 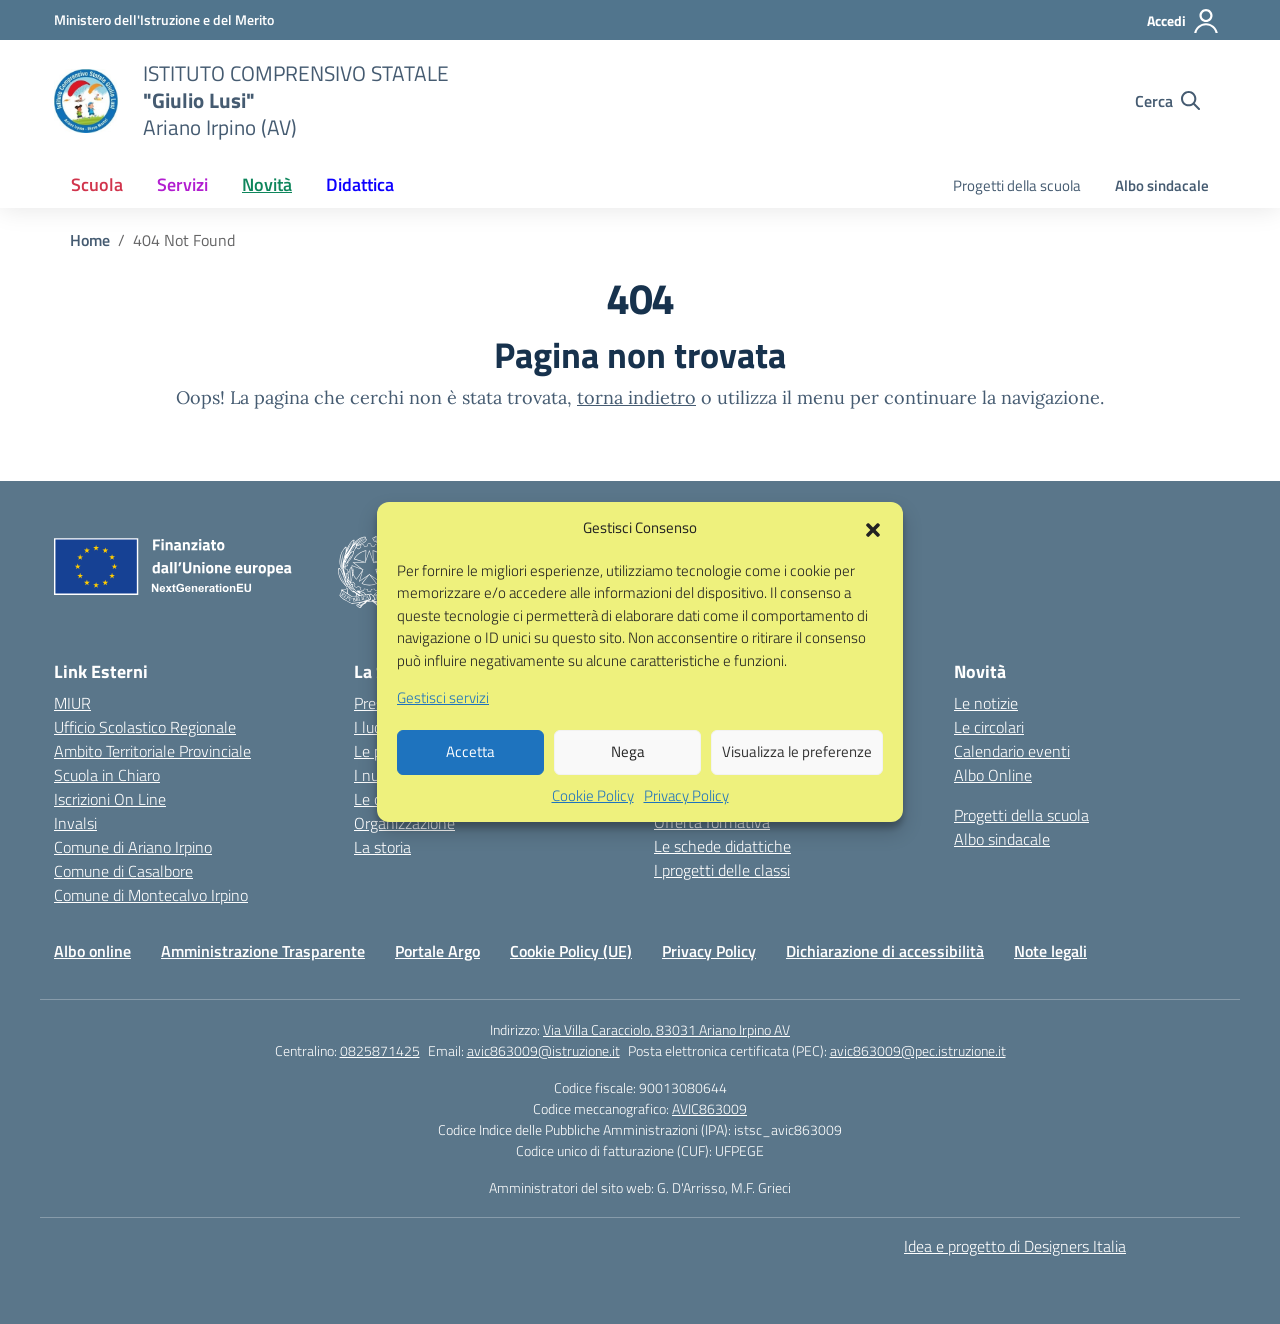 What do you see at coordinates (263, 951) in the screenshot?
I see `Amministrazione Trasparente` at bounding box center [263, 951].